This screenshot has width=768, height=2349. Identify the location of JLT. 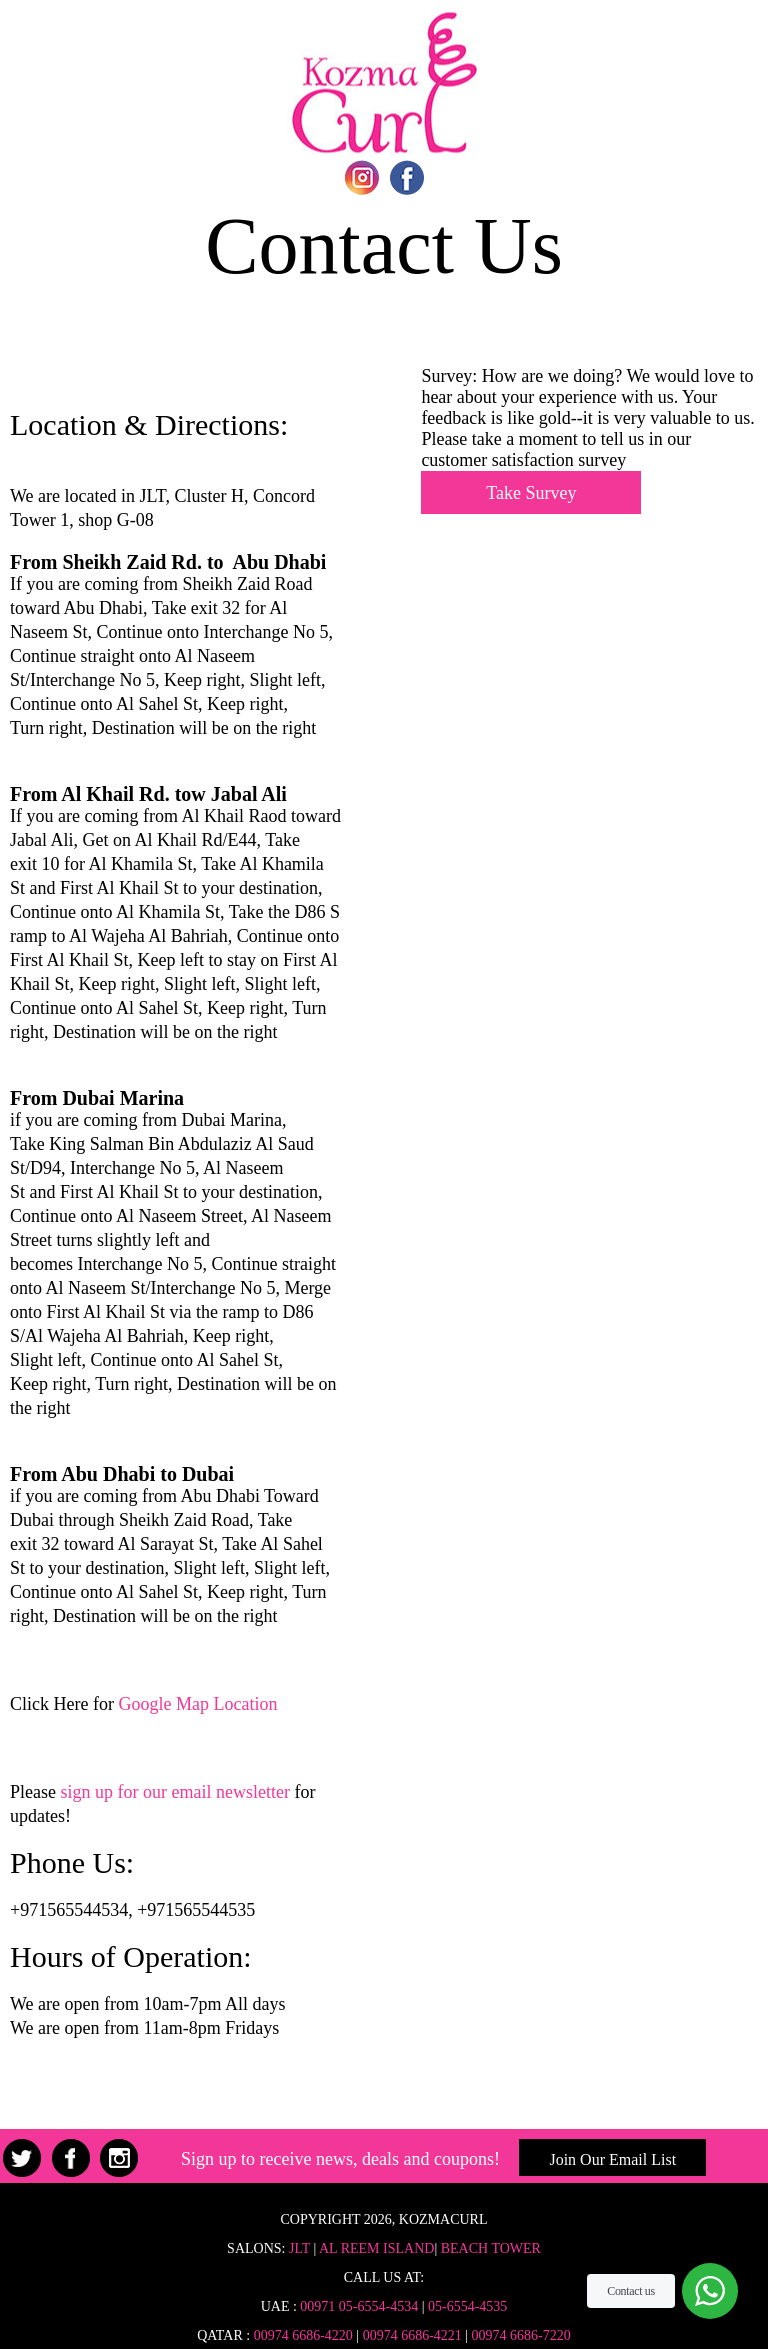
(299, 2248).